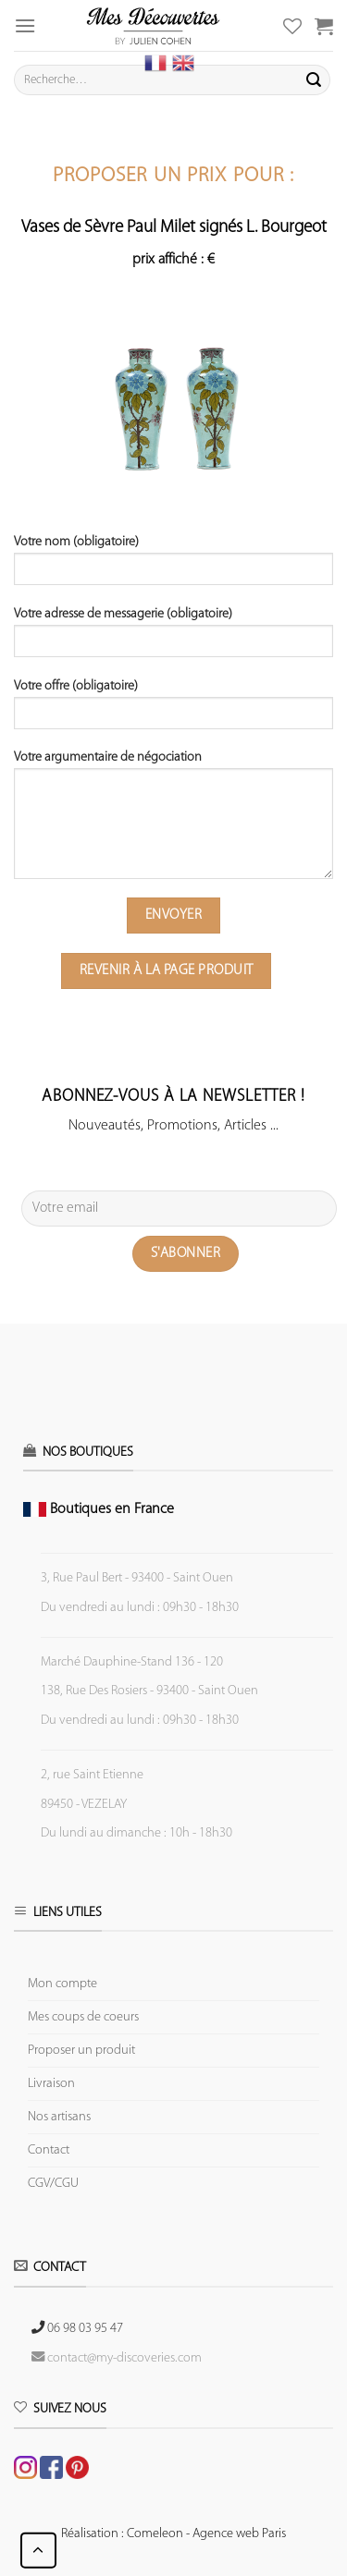  I want to click on Livraison, so click(51, 2084).